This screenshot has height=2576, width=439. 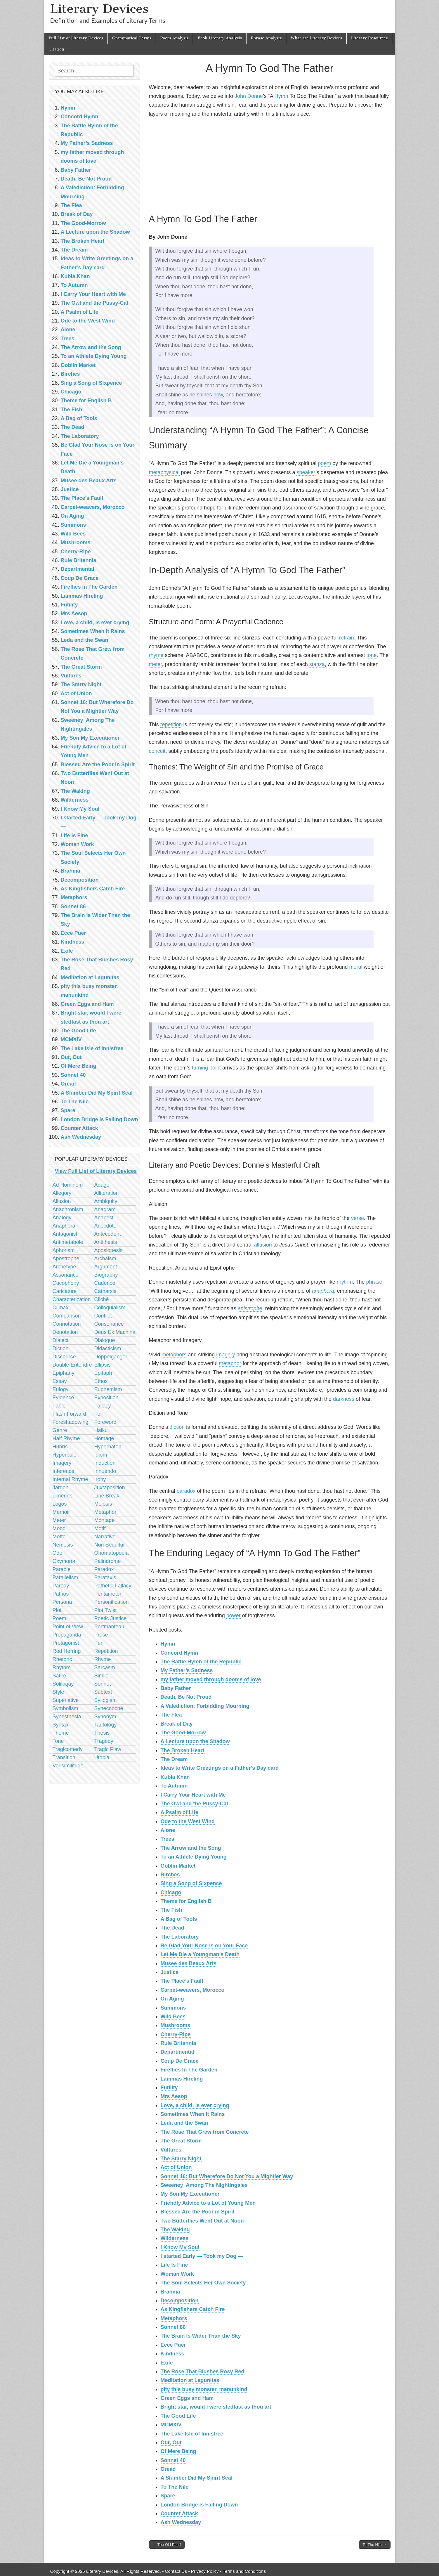 What do you see at coordinates (183, 1733) in the screenshot?
I see `The Good-Morrow` at bounding box center [183, 1733].